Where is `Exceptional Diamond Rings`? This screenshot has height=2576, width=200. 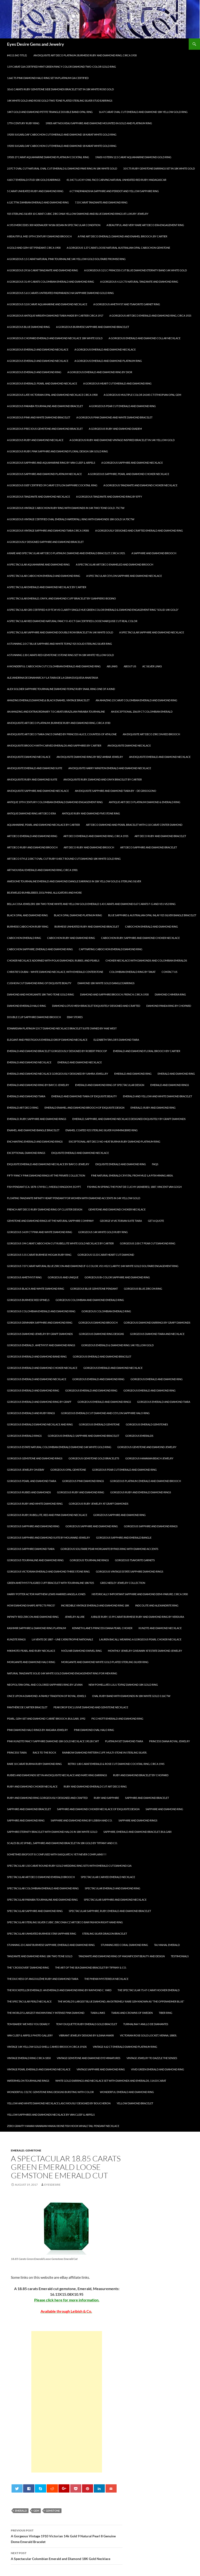
Exceptional Diamond Rings is located at coordinates (26, 1152).